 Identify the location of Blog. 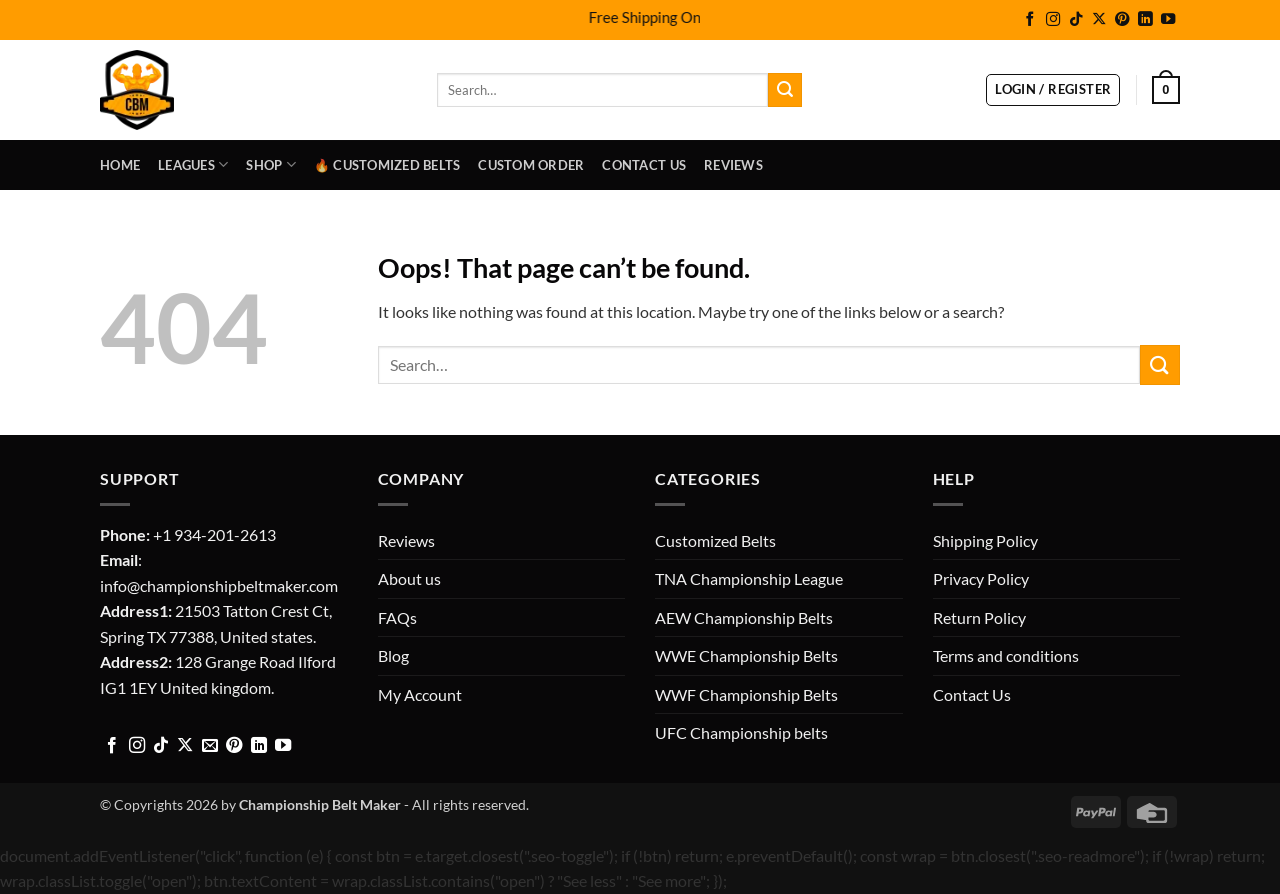
(393, 655).